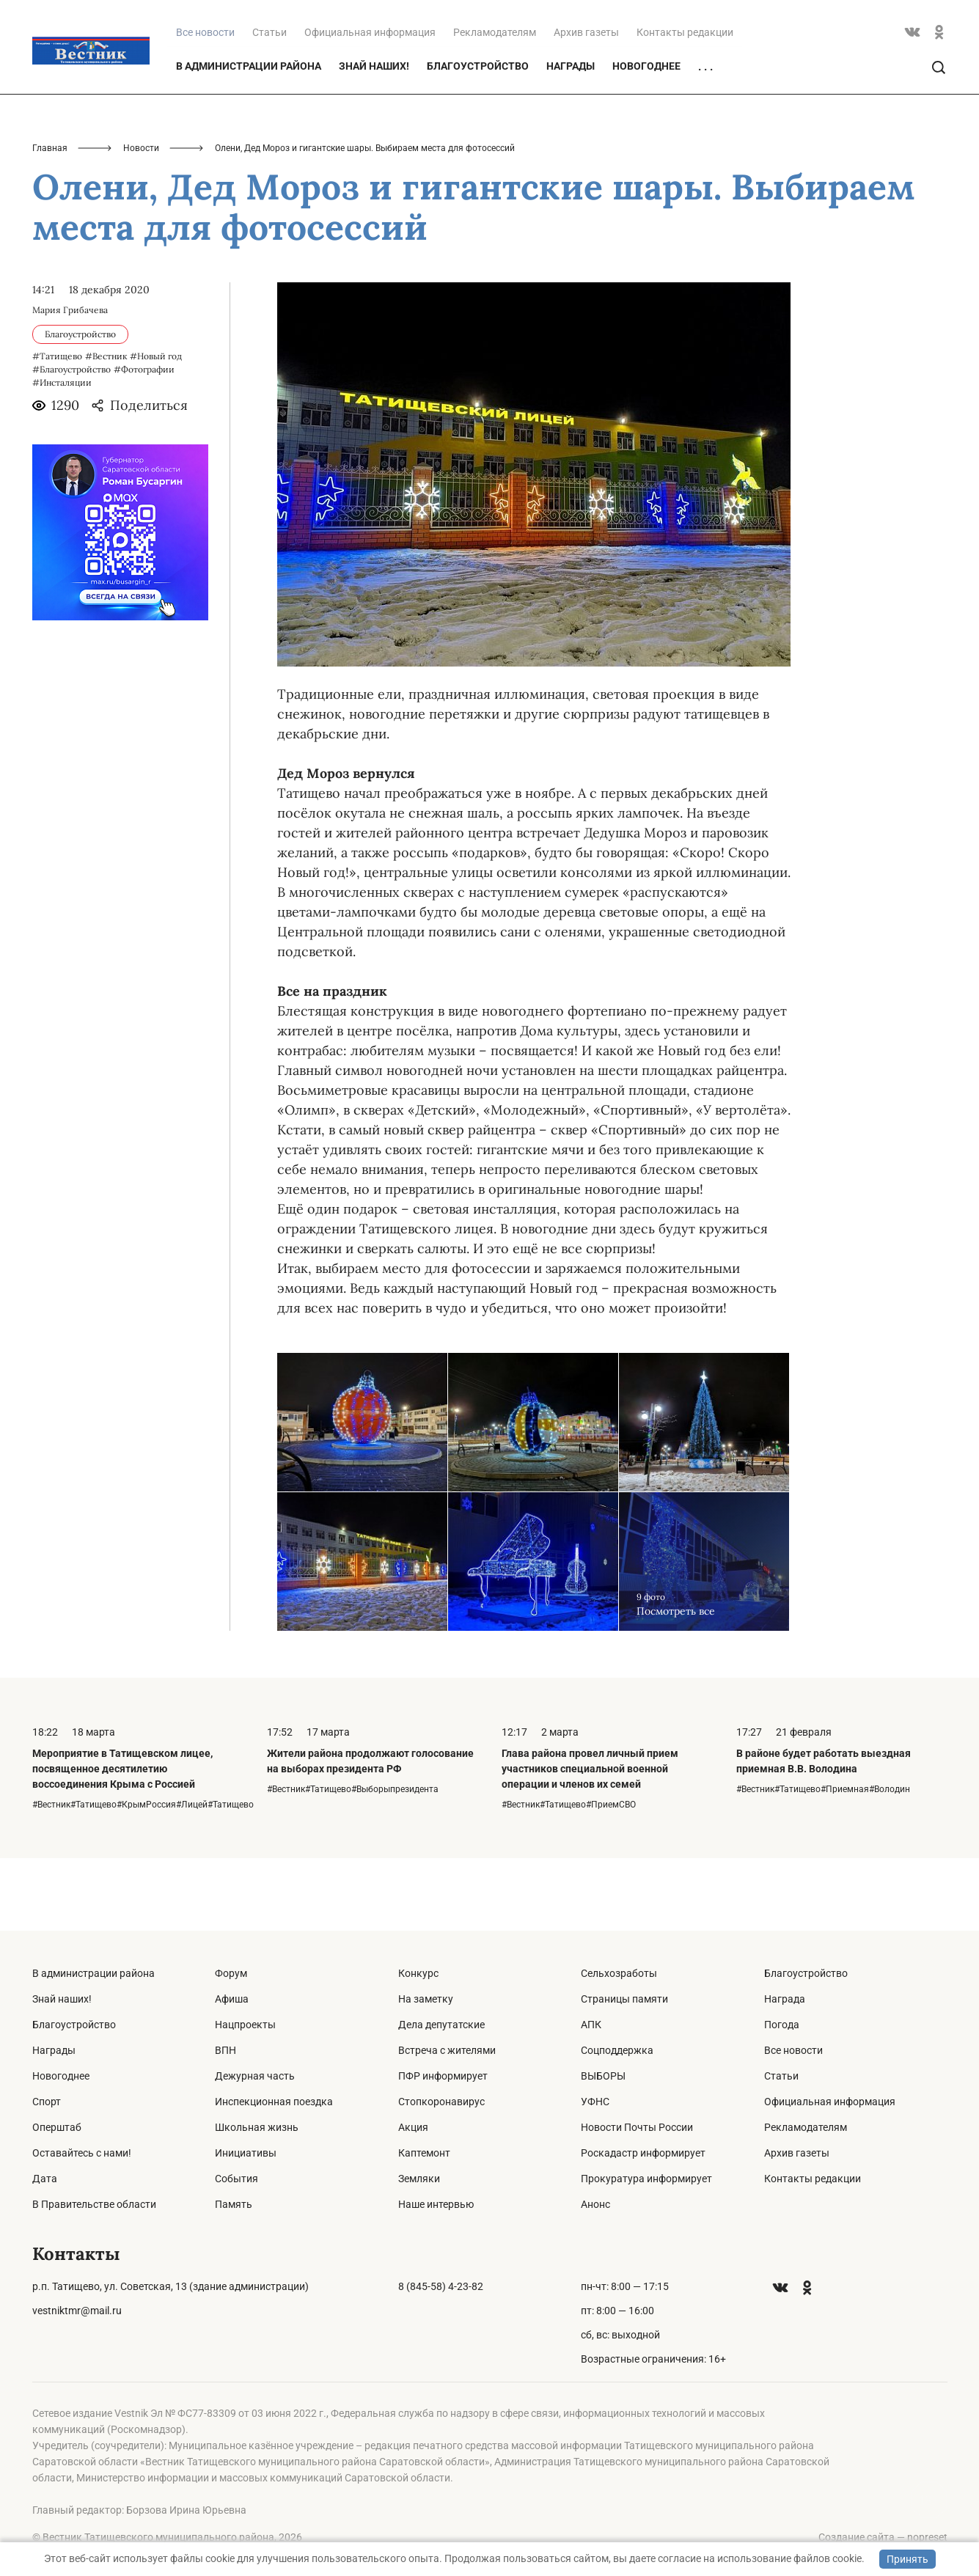 The width and height of the screenshot is (979, 2576). Describe the element at coordinates (248, 138) in the screenshot. I see `В администрации района` at that location.